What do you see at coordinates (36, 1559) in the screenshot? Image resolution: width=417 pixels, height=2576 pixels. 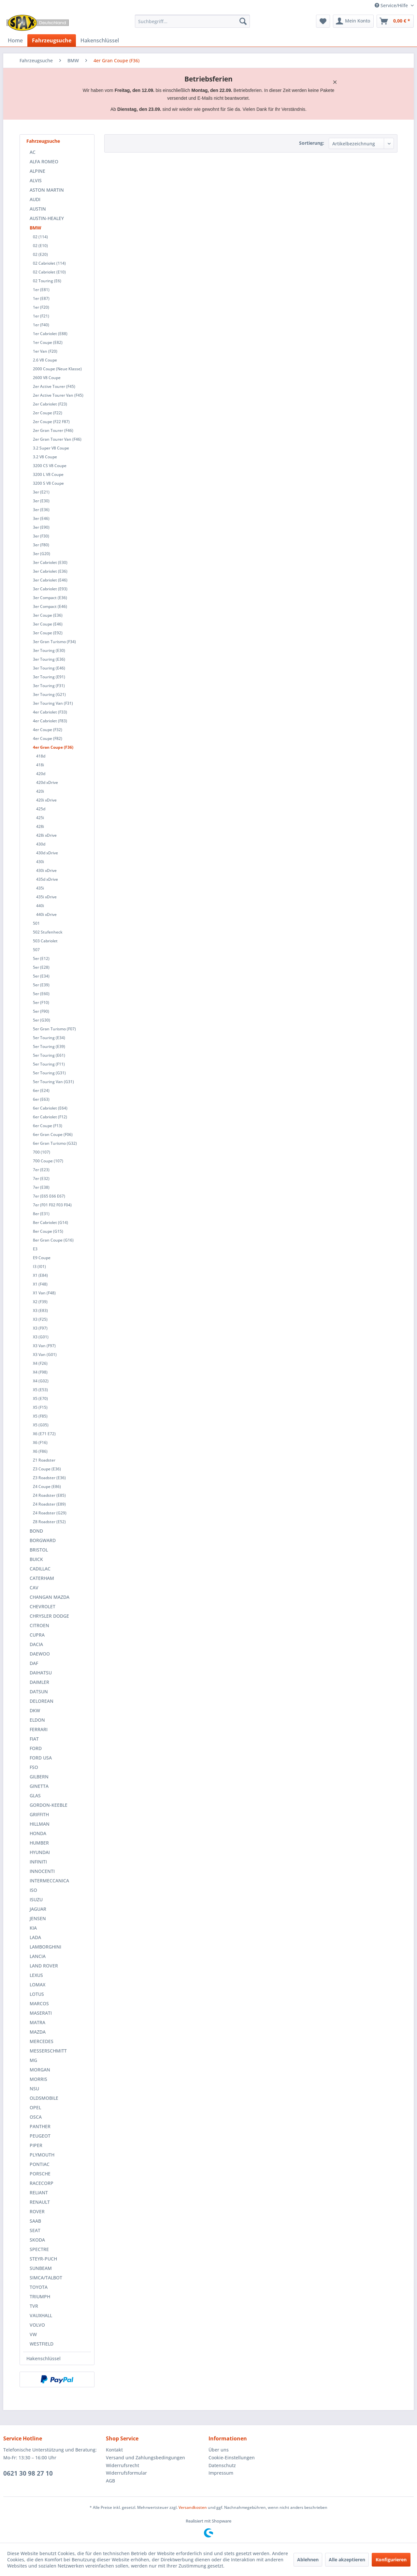 I see `BUICK` at bounding box center [36, 1559].